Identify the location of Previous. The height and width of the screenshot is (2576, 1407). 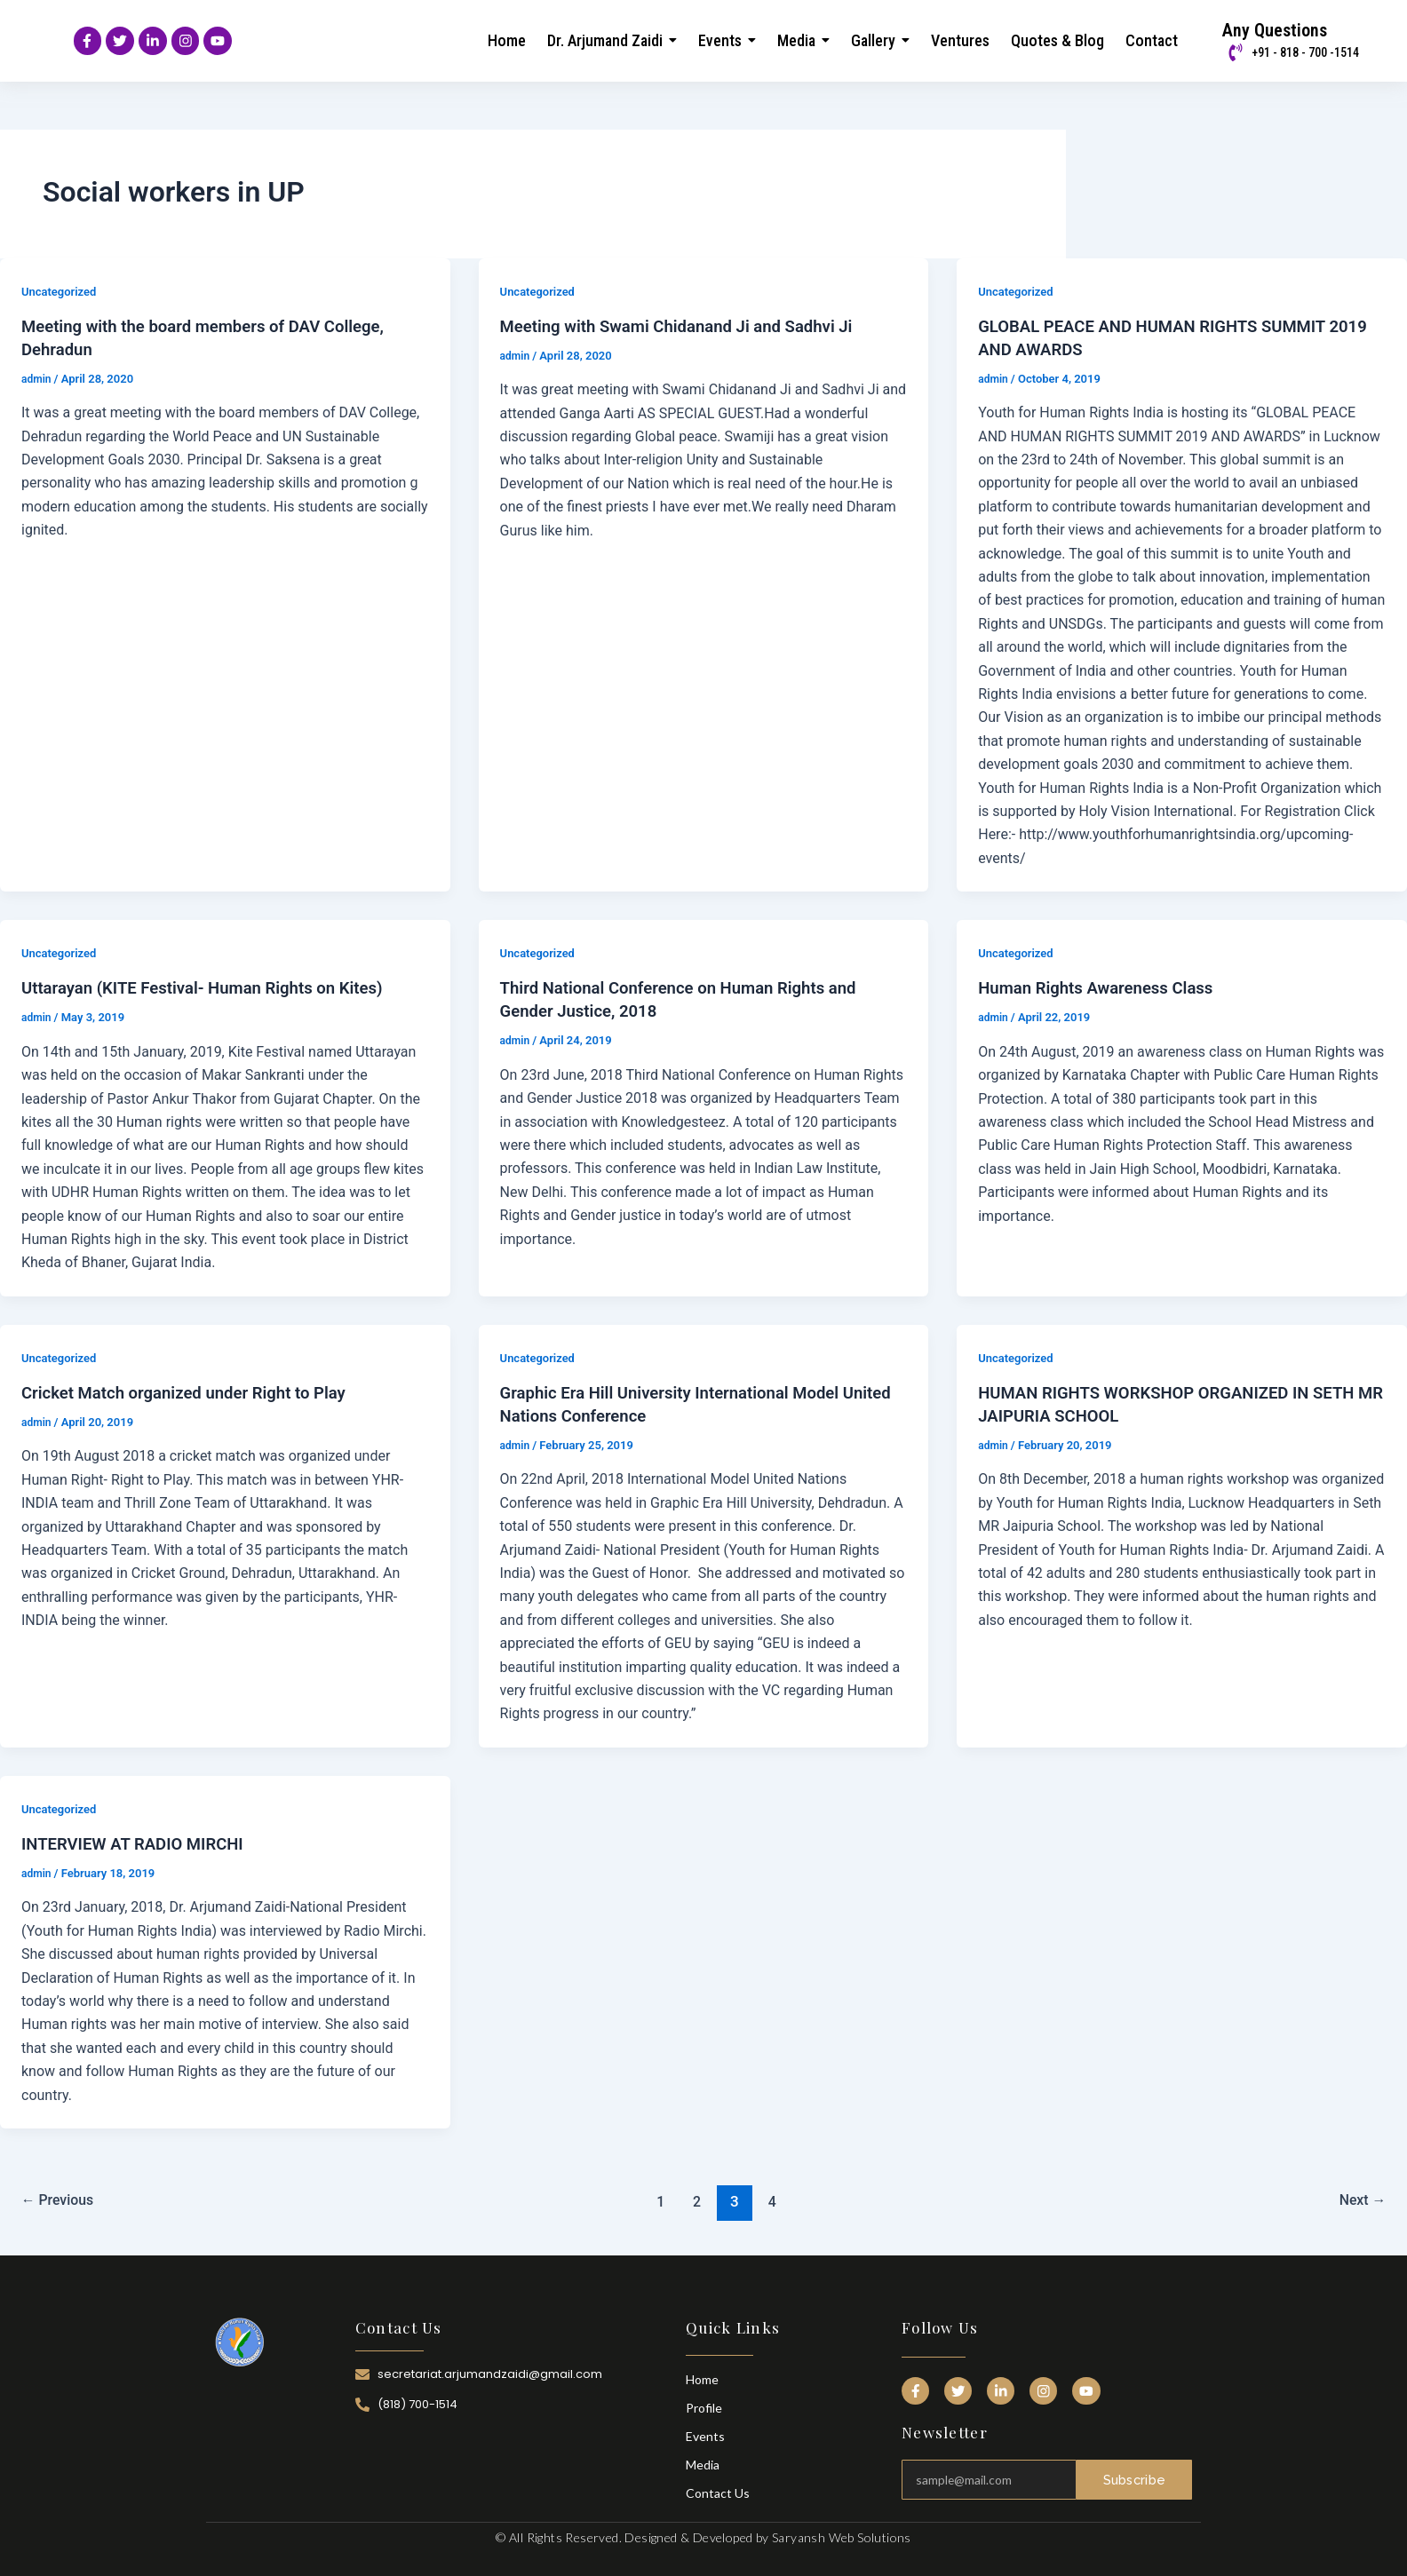
(62, 2199).